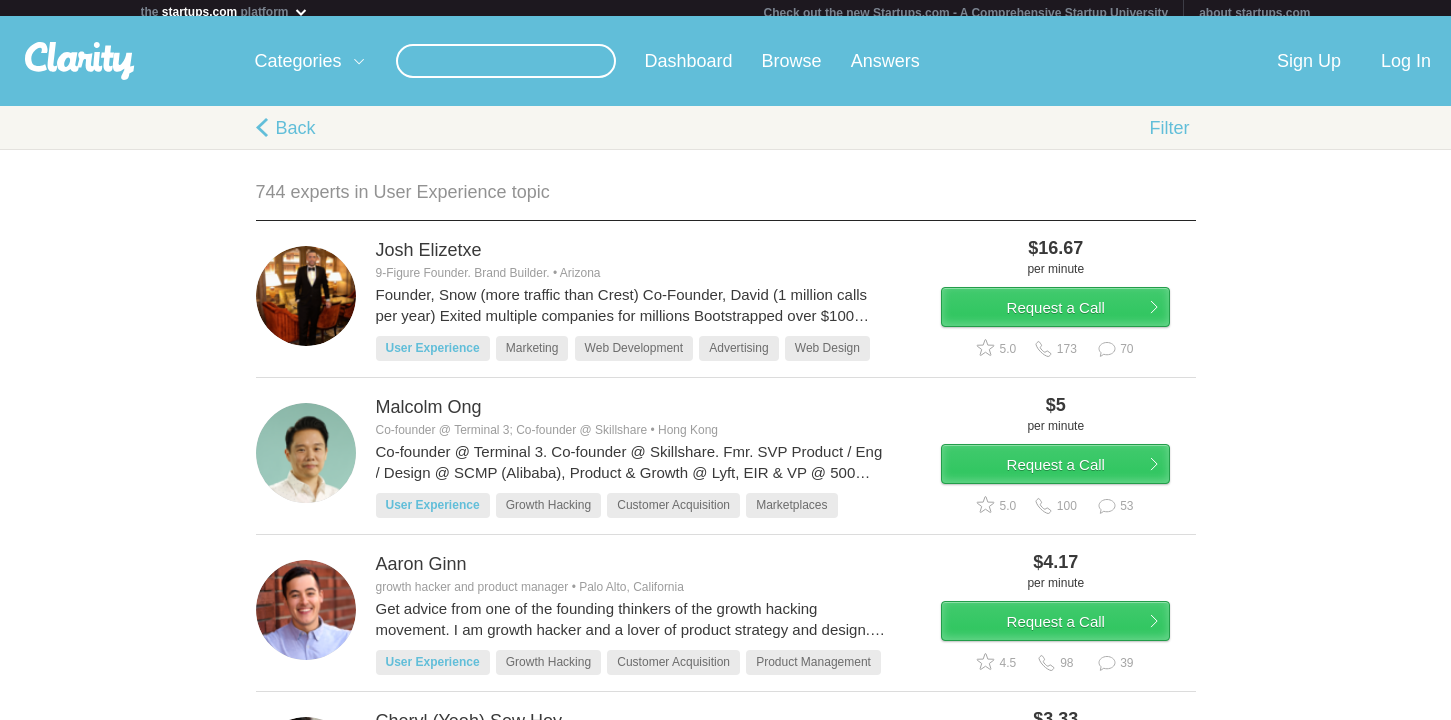 This screenshot has height=720, width=1451. Describe the element at coordinates (1254, 13) in the screenshot. I see `about startups.com` at that location.